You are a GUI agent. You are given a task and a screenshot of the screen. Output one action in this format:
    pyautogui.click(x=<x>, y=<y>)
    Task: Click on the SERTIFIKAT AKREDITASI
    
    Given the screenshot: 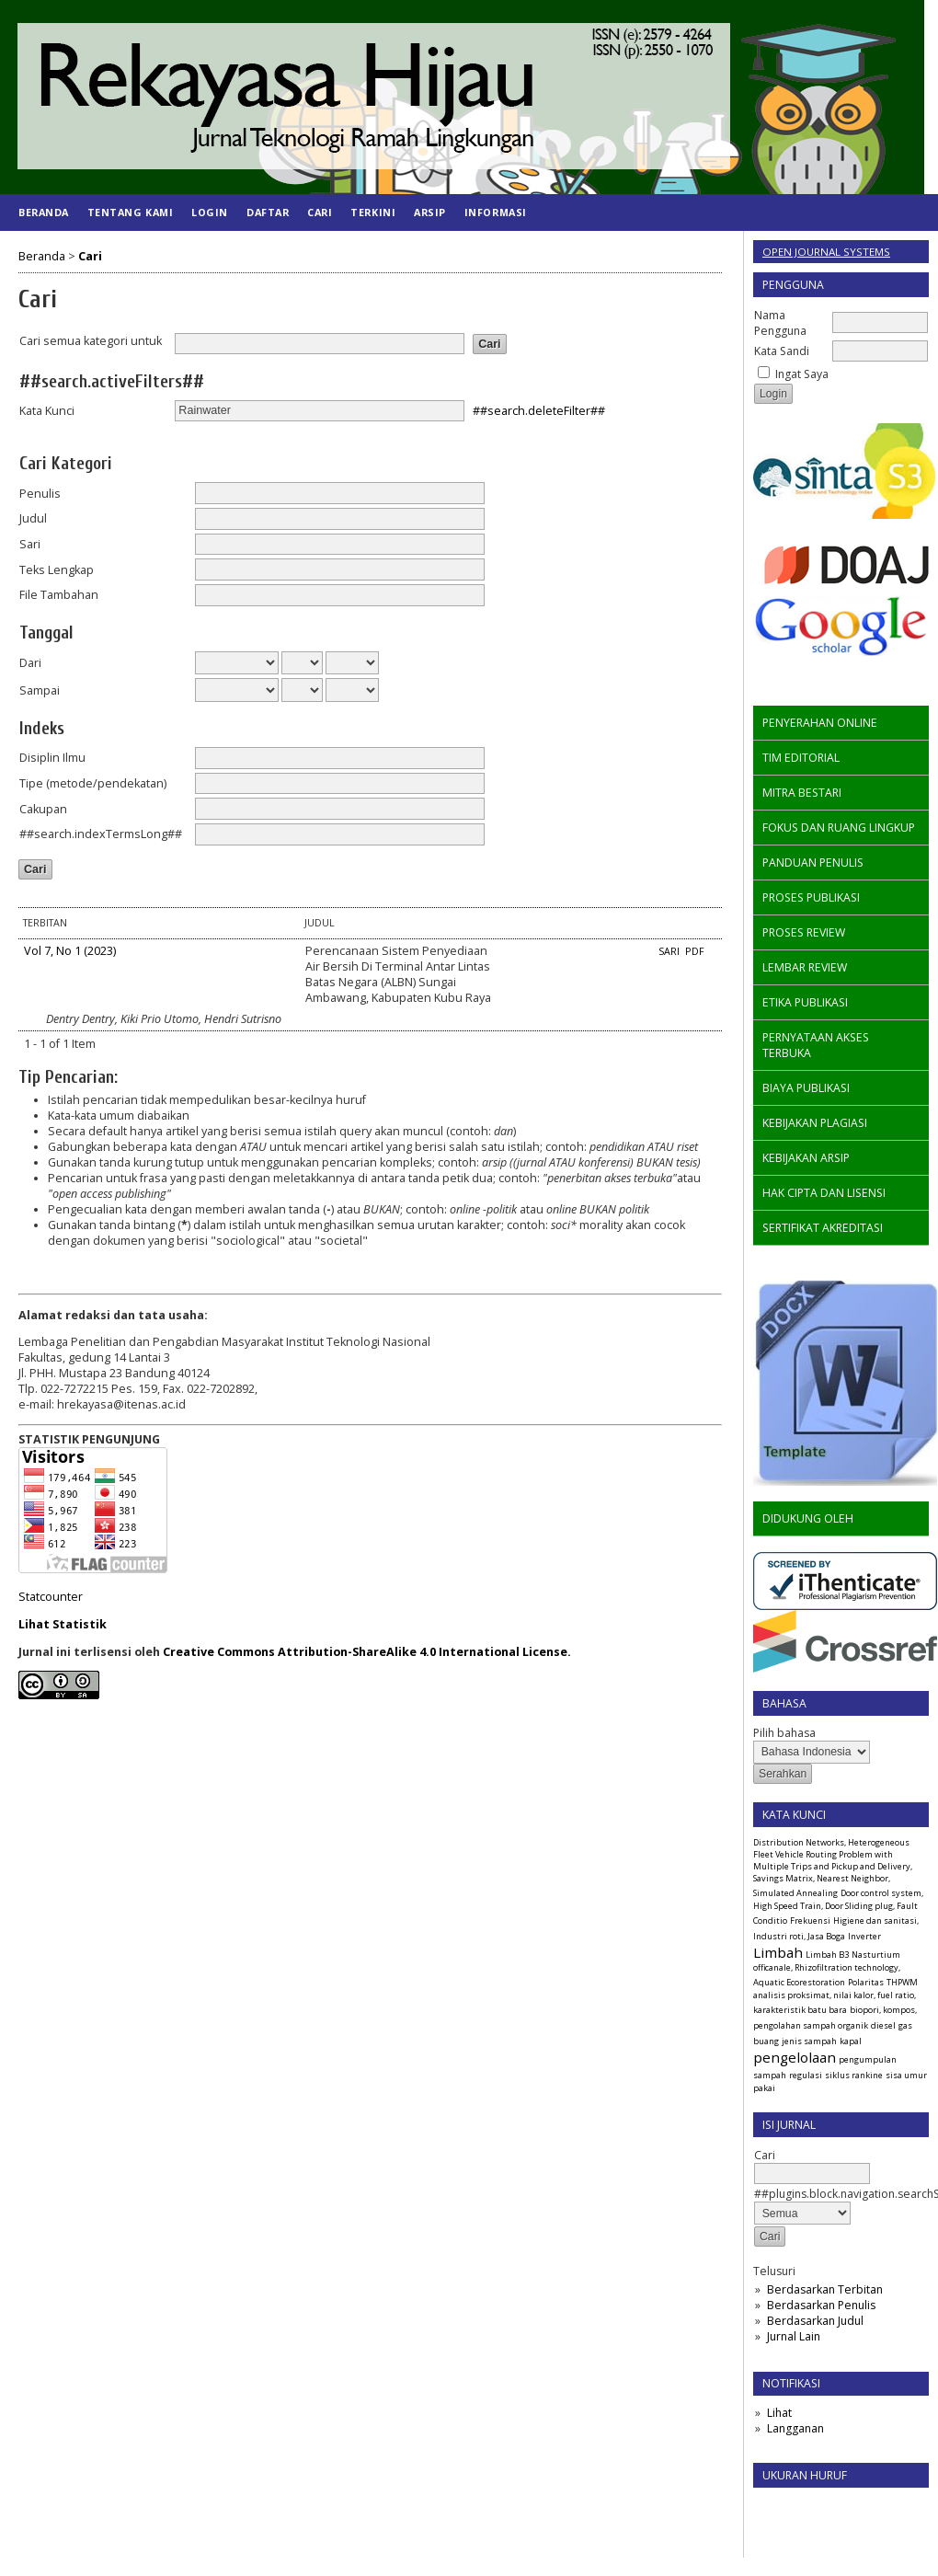 What is the action you would take?
    pyautogui.click(x=822, y=1228)
    